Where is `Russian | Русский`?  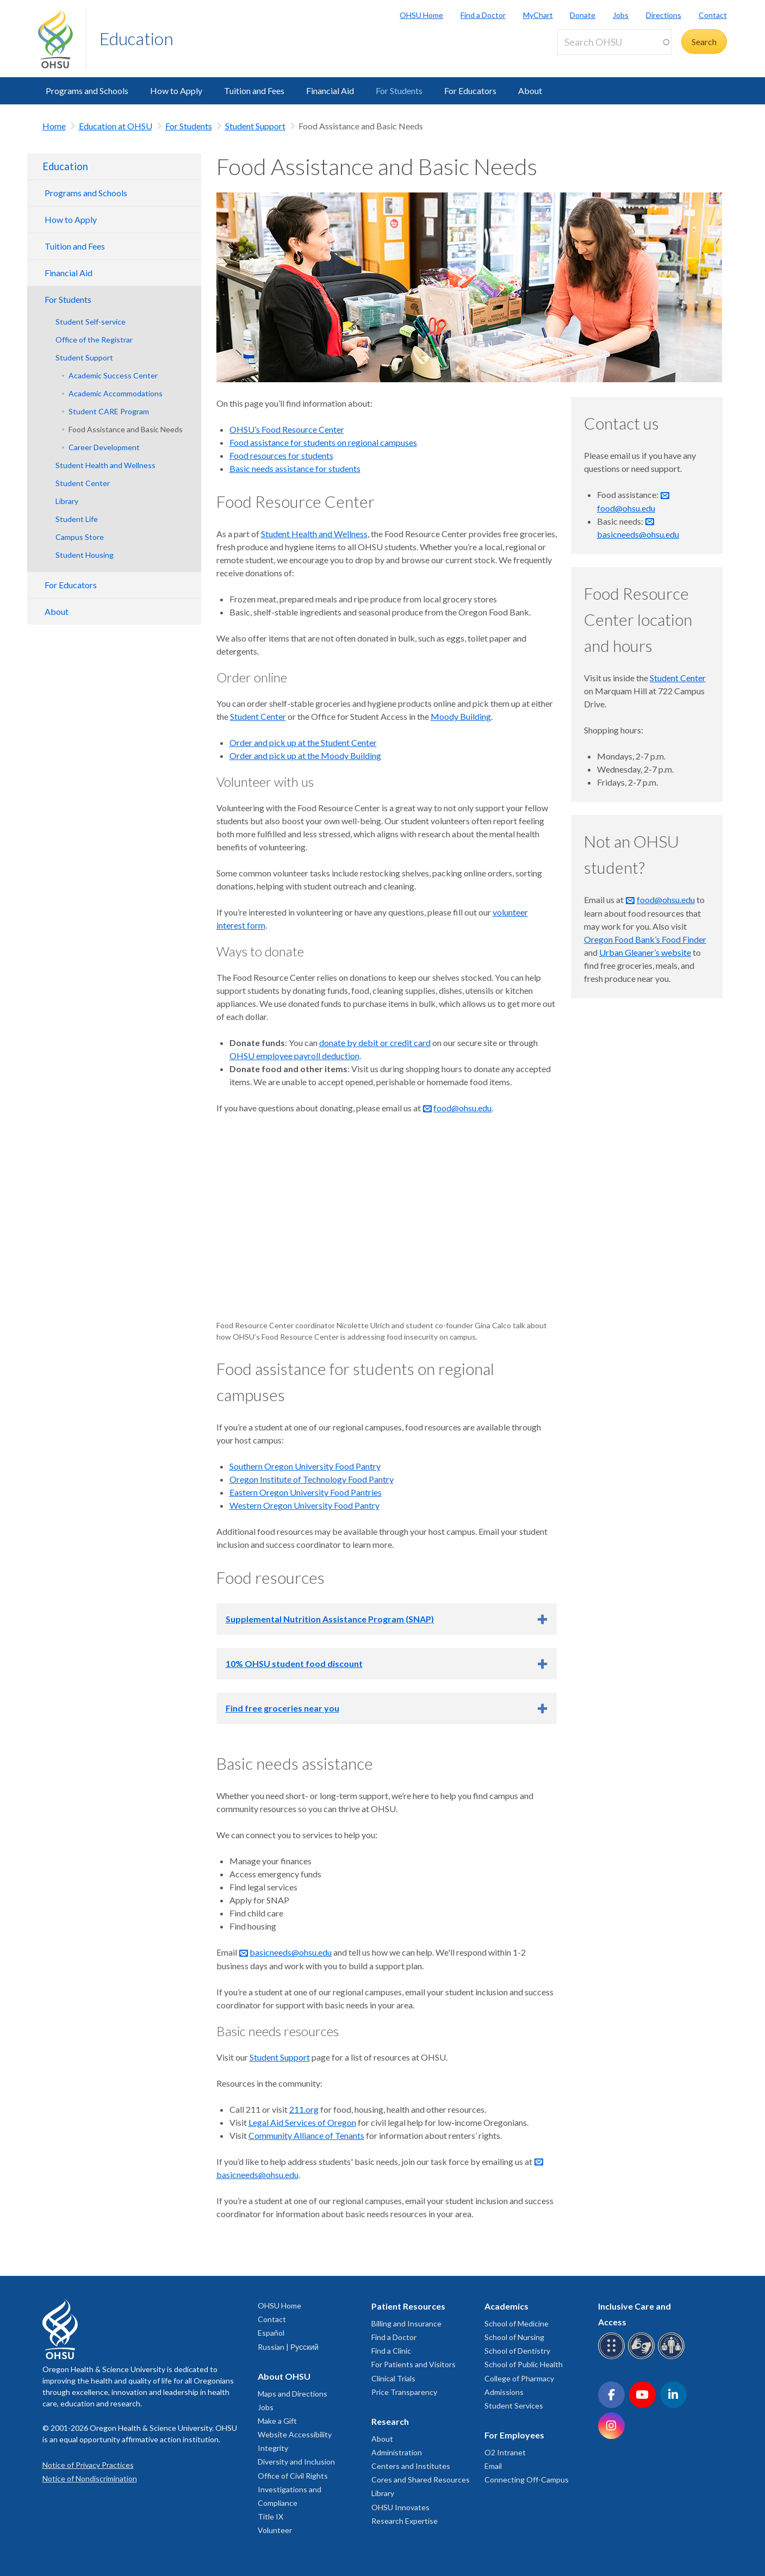 Russian | Русский is located at coordinates (288, 2346).